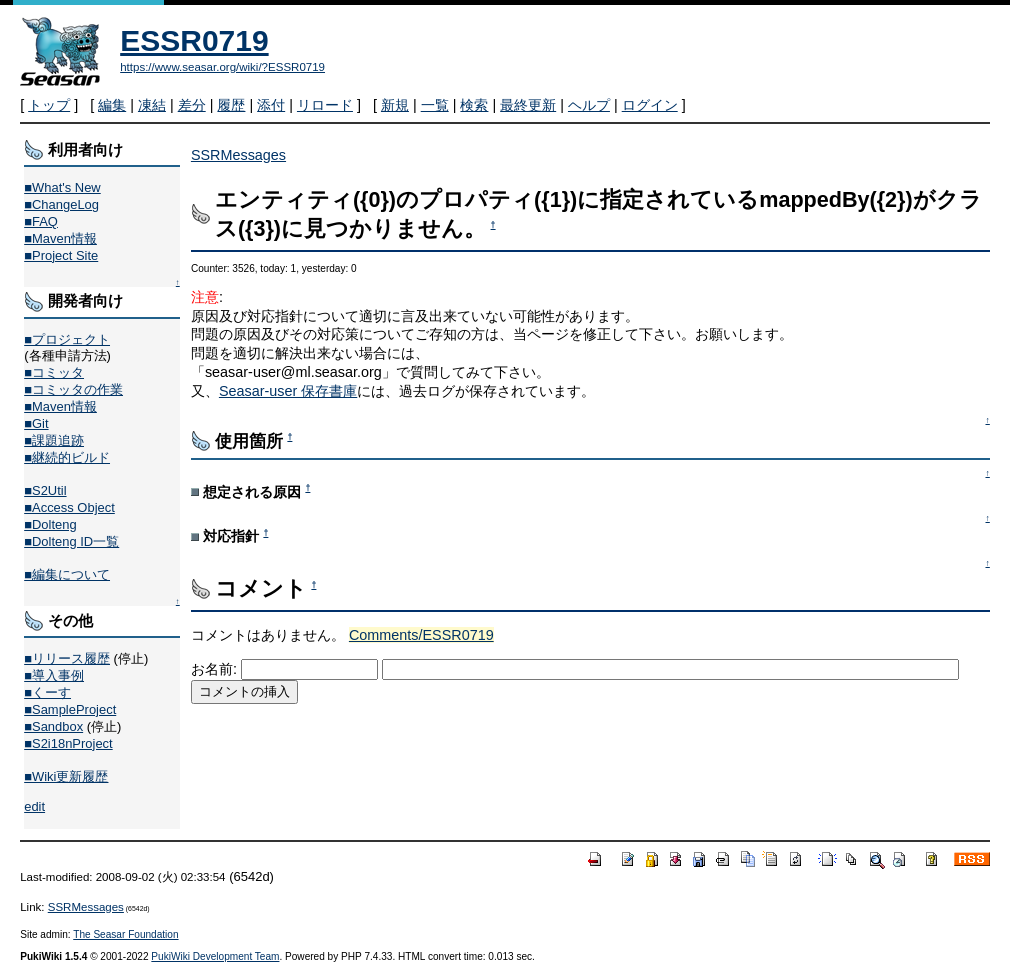 This screenshot has width=1010, height=973. I want to click on リロード, so click(325, 105).